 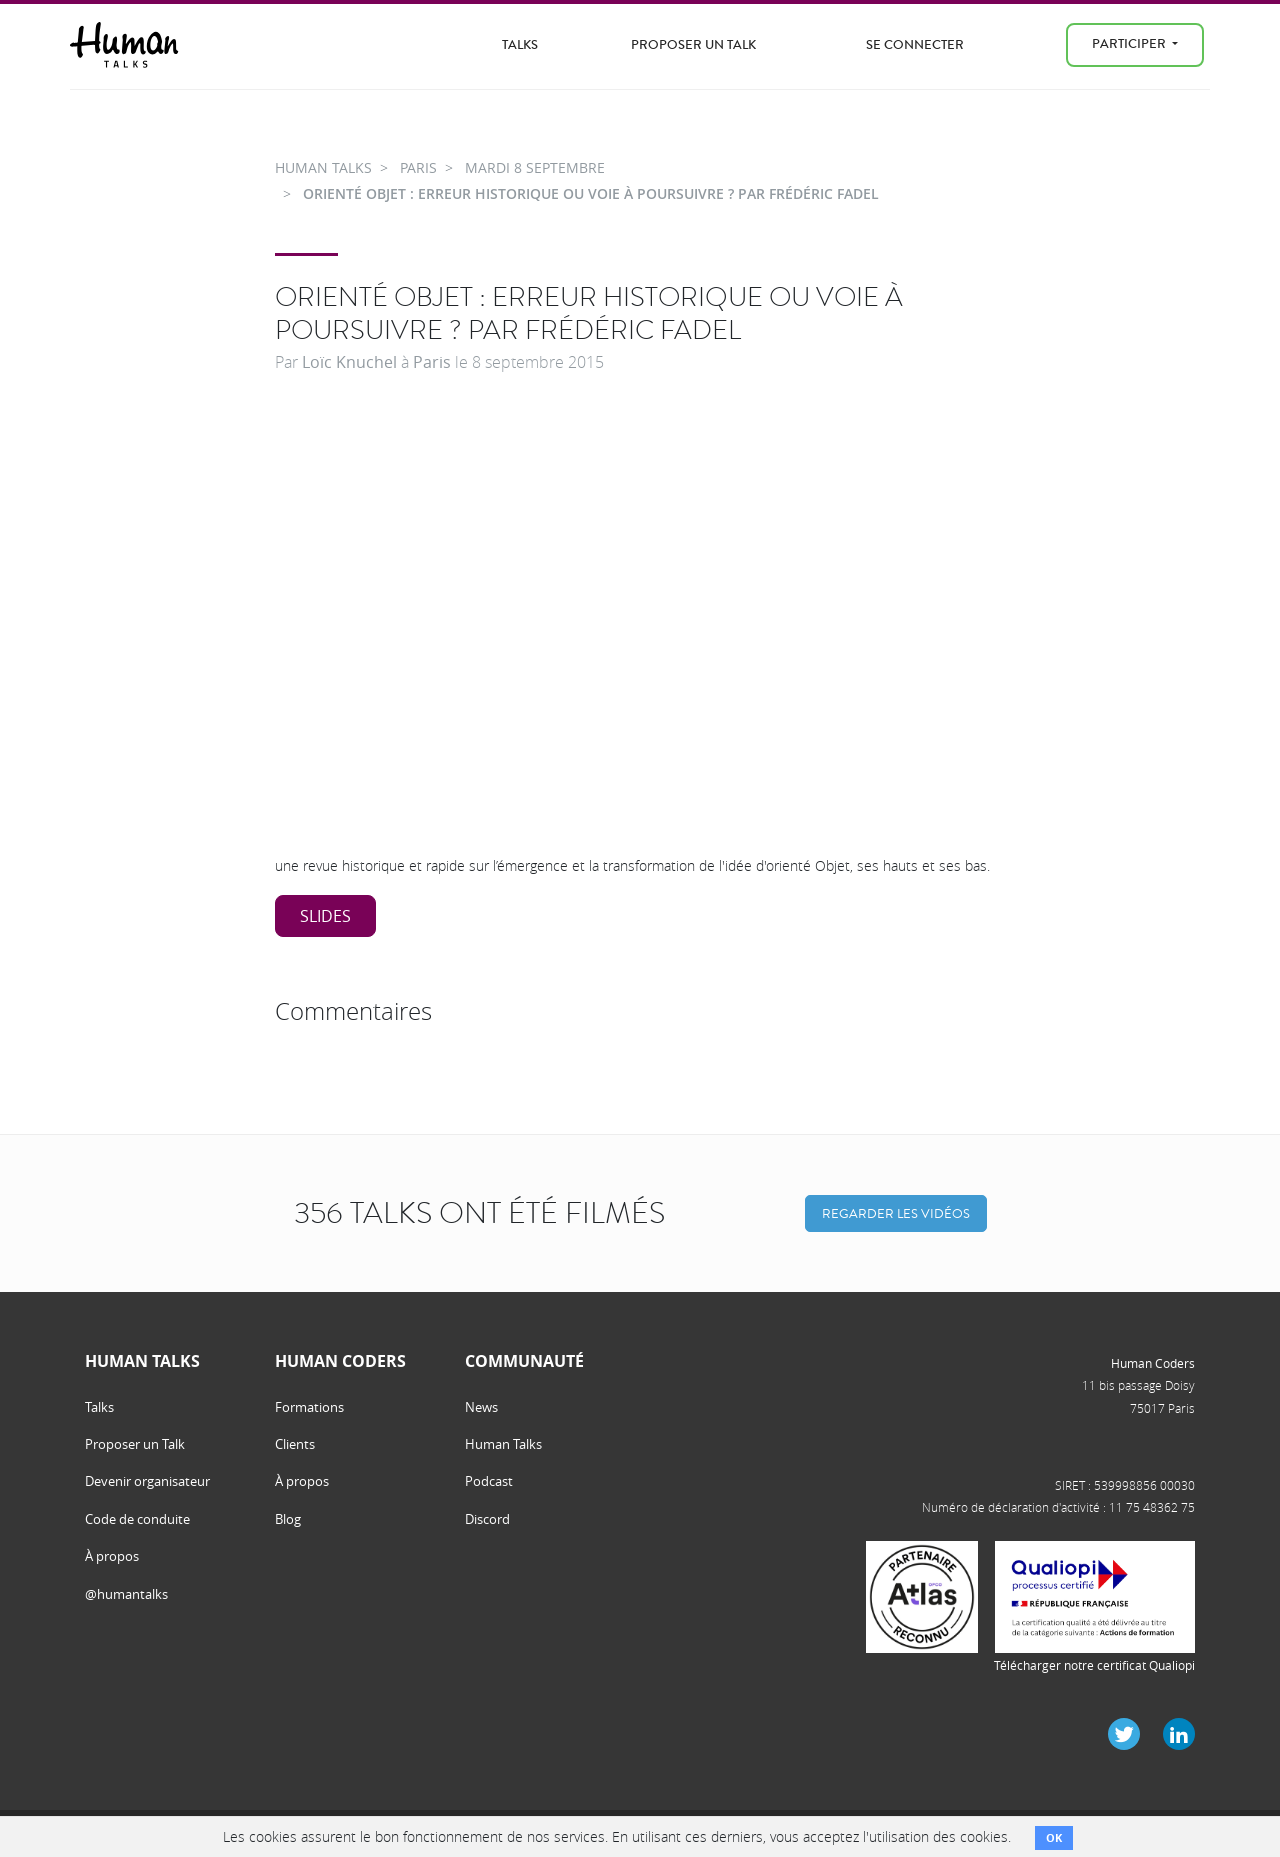 What do you see at coordinates (295, 1444) in the screenshot?
I see `Clients` at bounding box center [295, 1444].